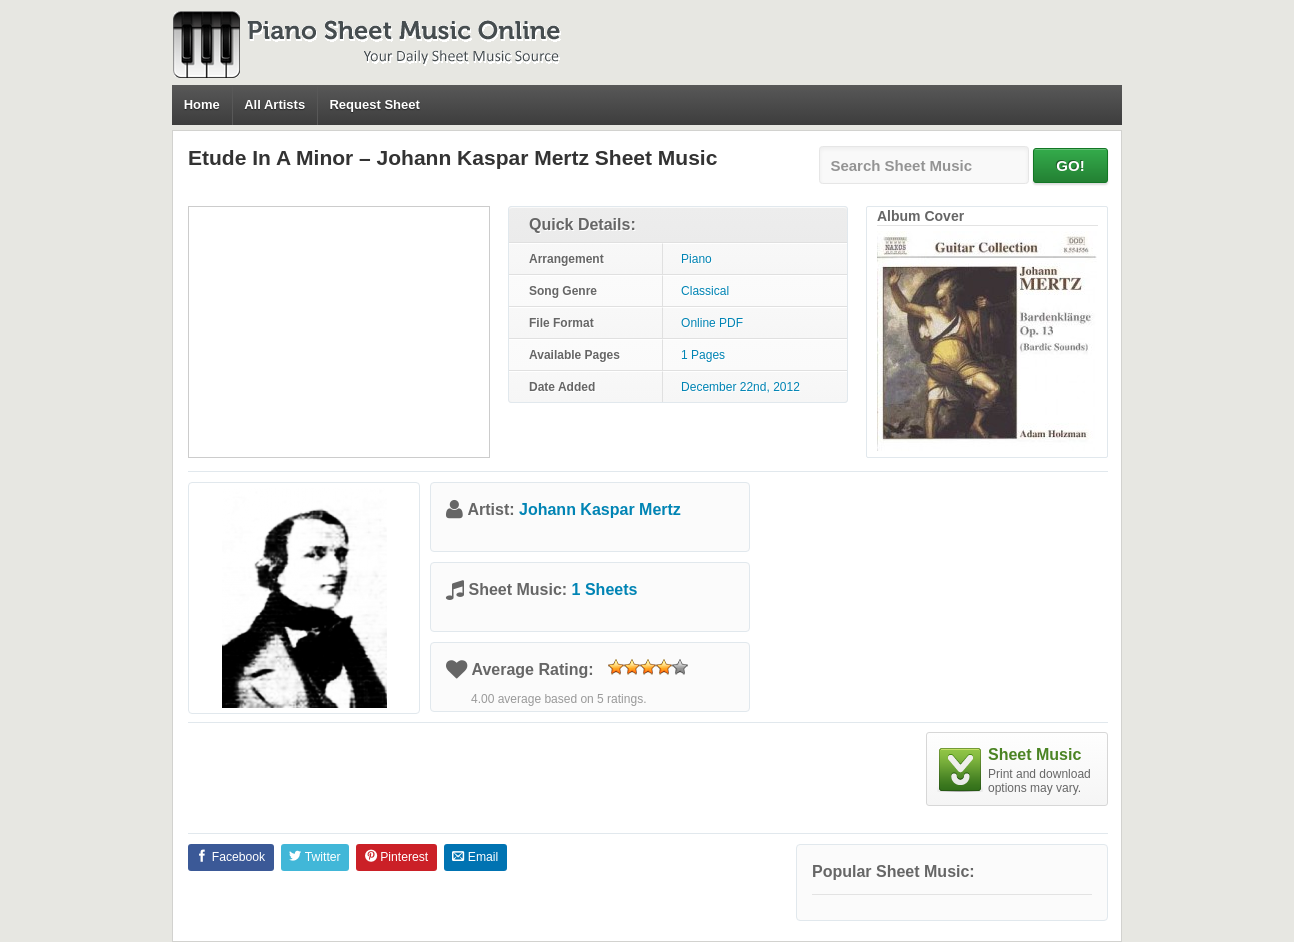  Describe the element at coordinates (230, 857) in the screenshot. I see `Facebook` at that location.